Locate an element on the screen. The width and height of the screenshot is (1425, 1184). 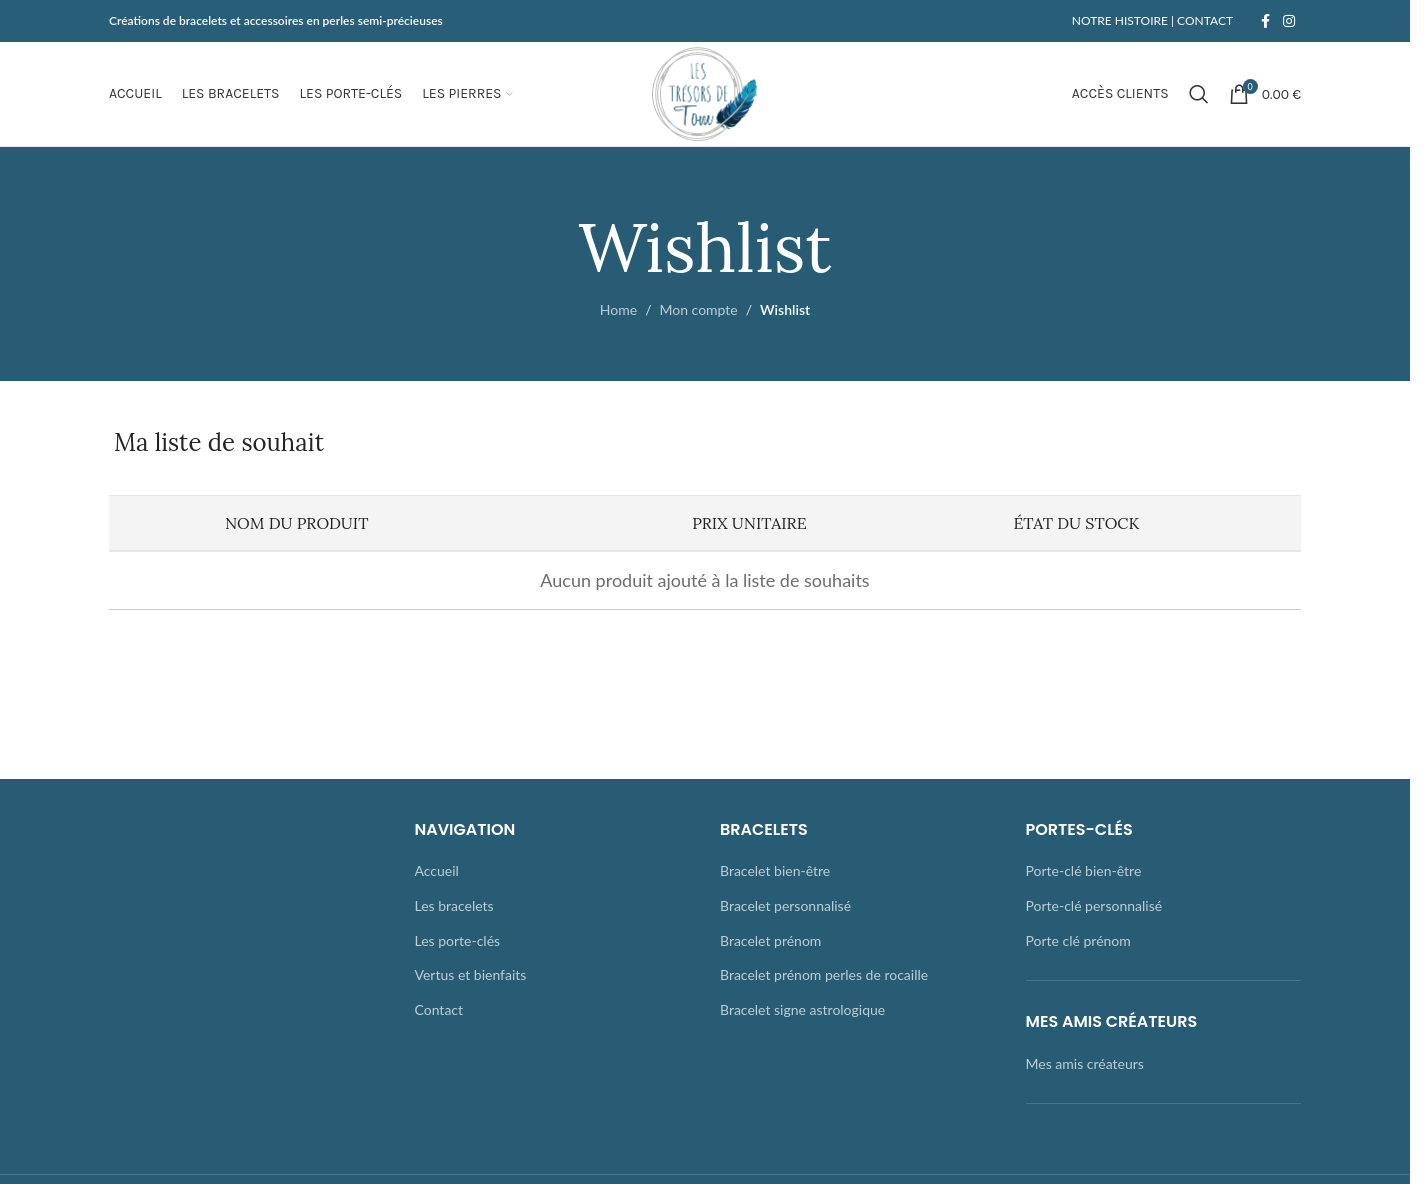
Les bracelets is located at coordinates (454, 905).